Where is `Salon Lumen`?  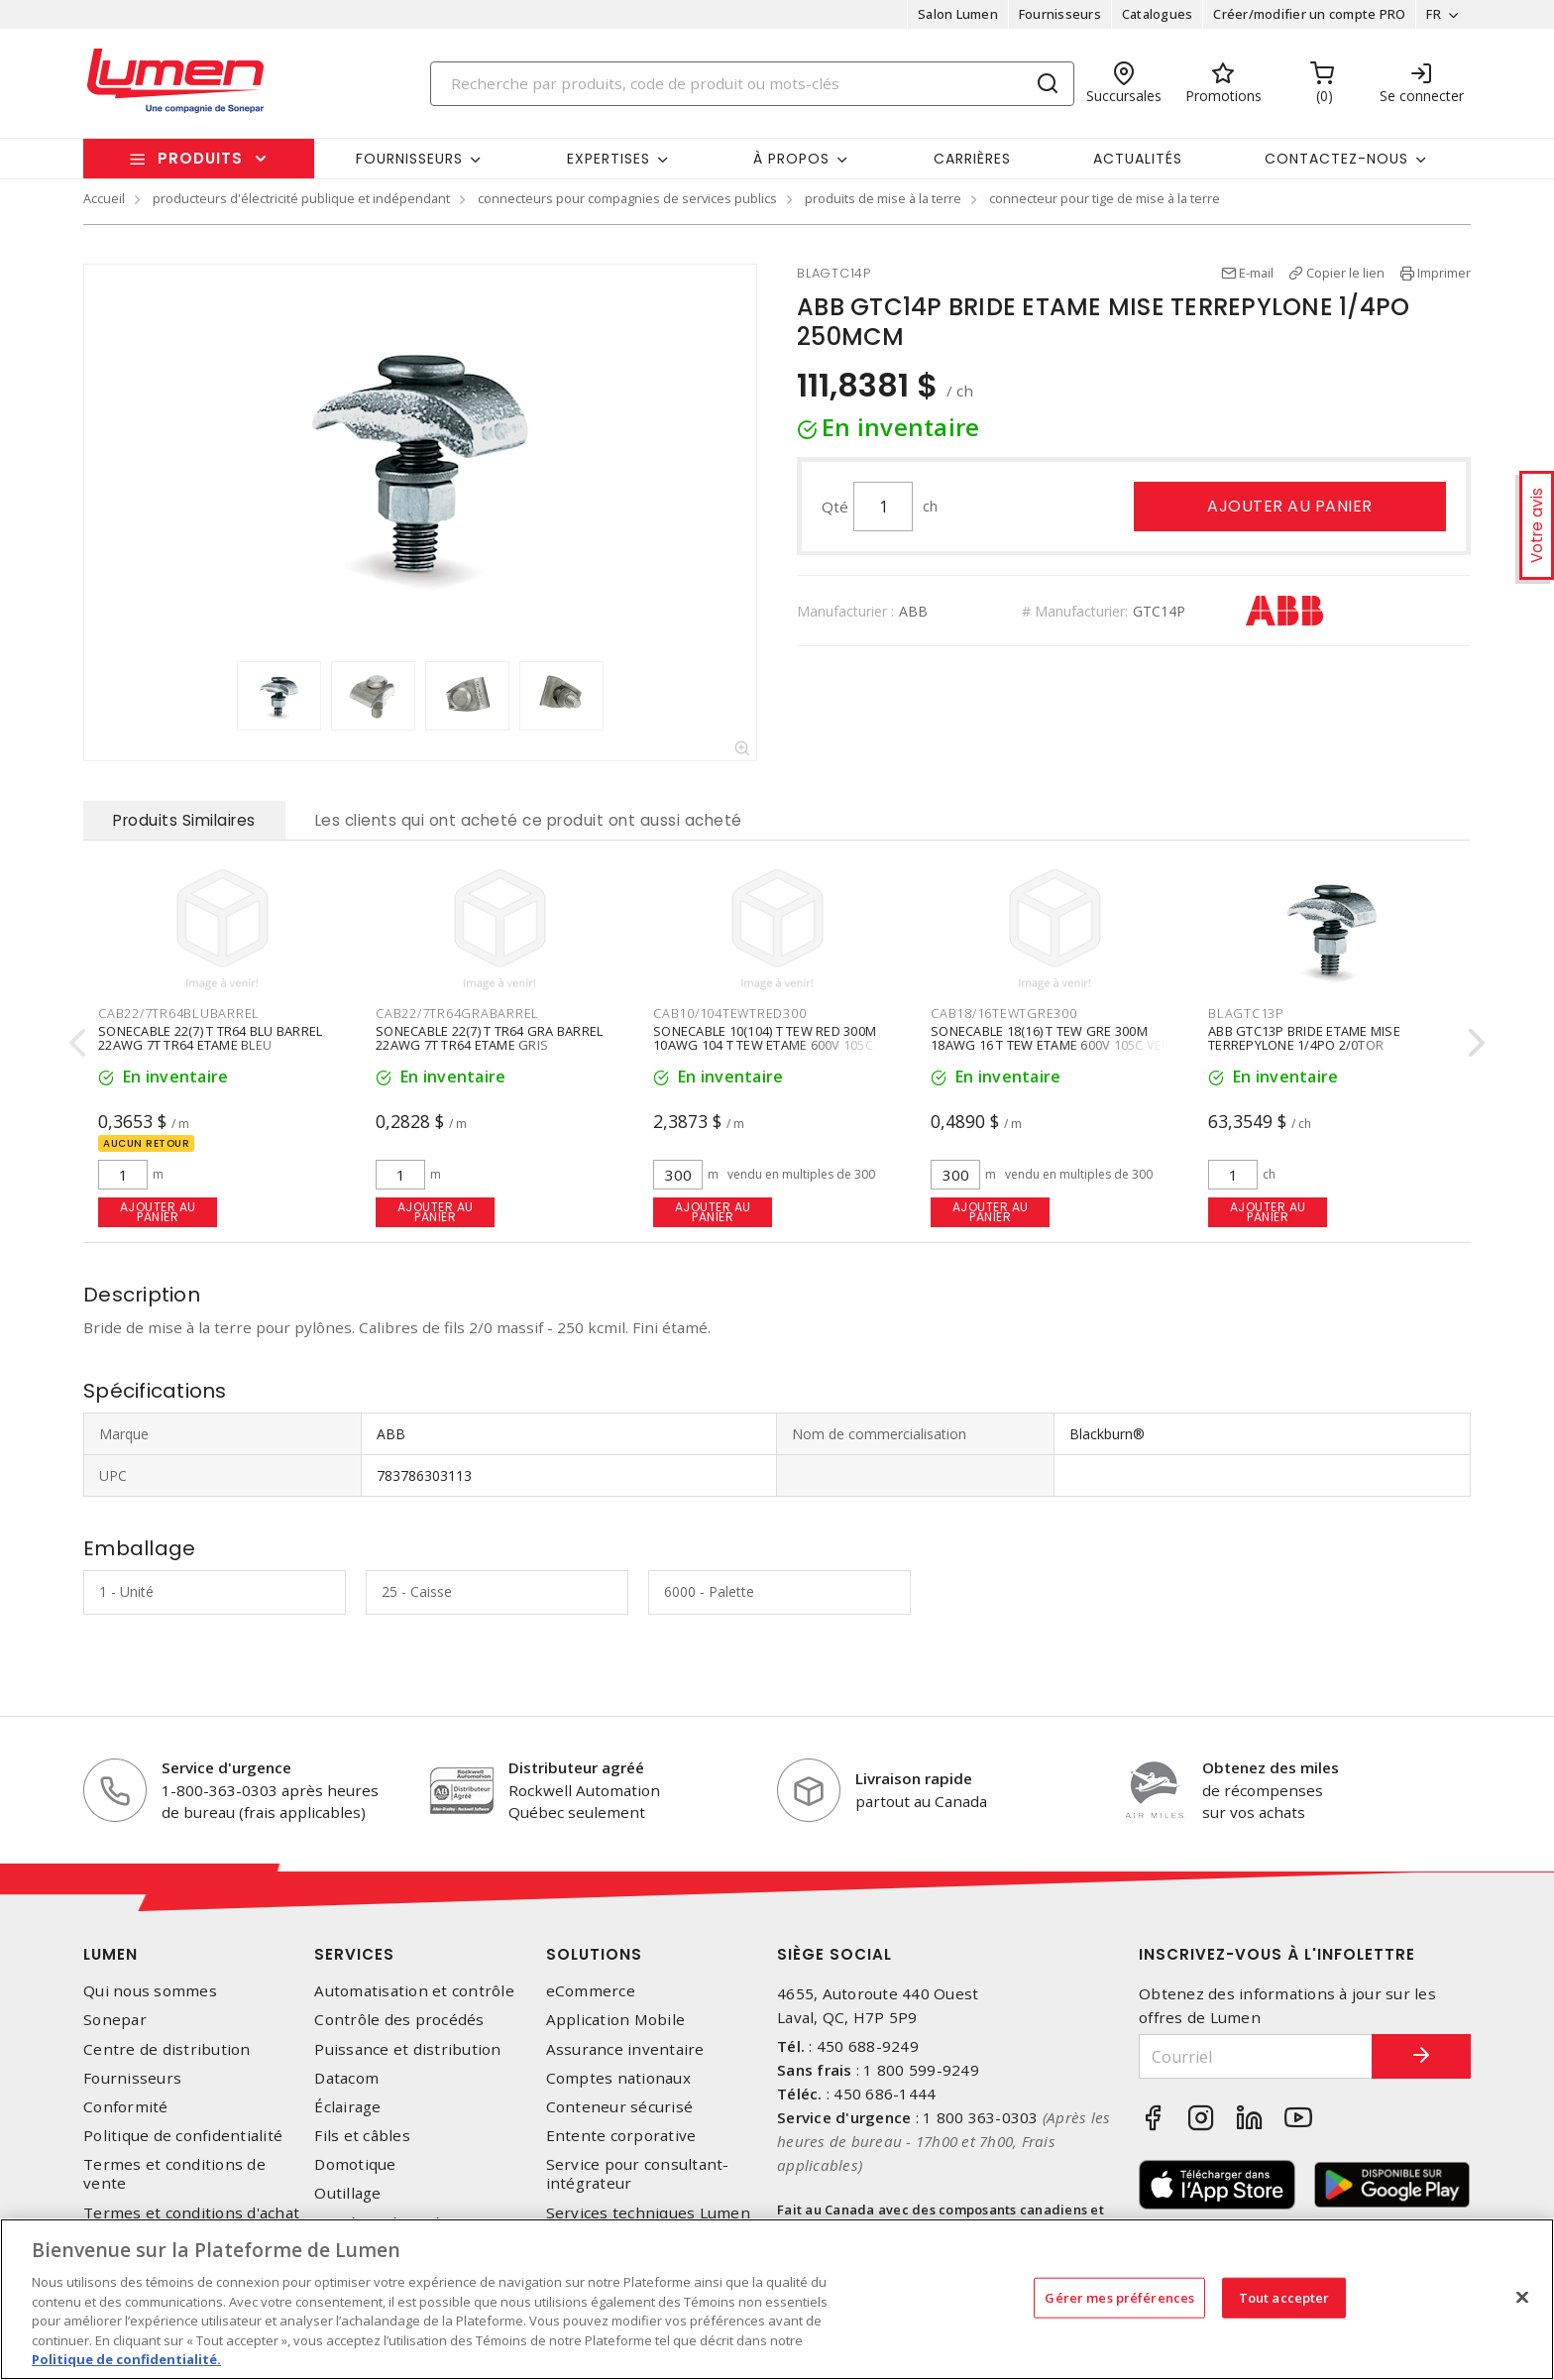
Salon Lumen is located at coordinates (958, 14).